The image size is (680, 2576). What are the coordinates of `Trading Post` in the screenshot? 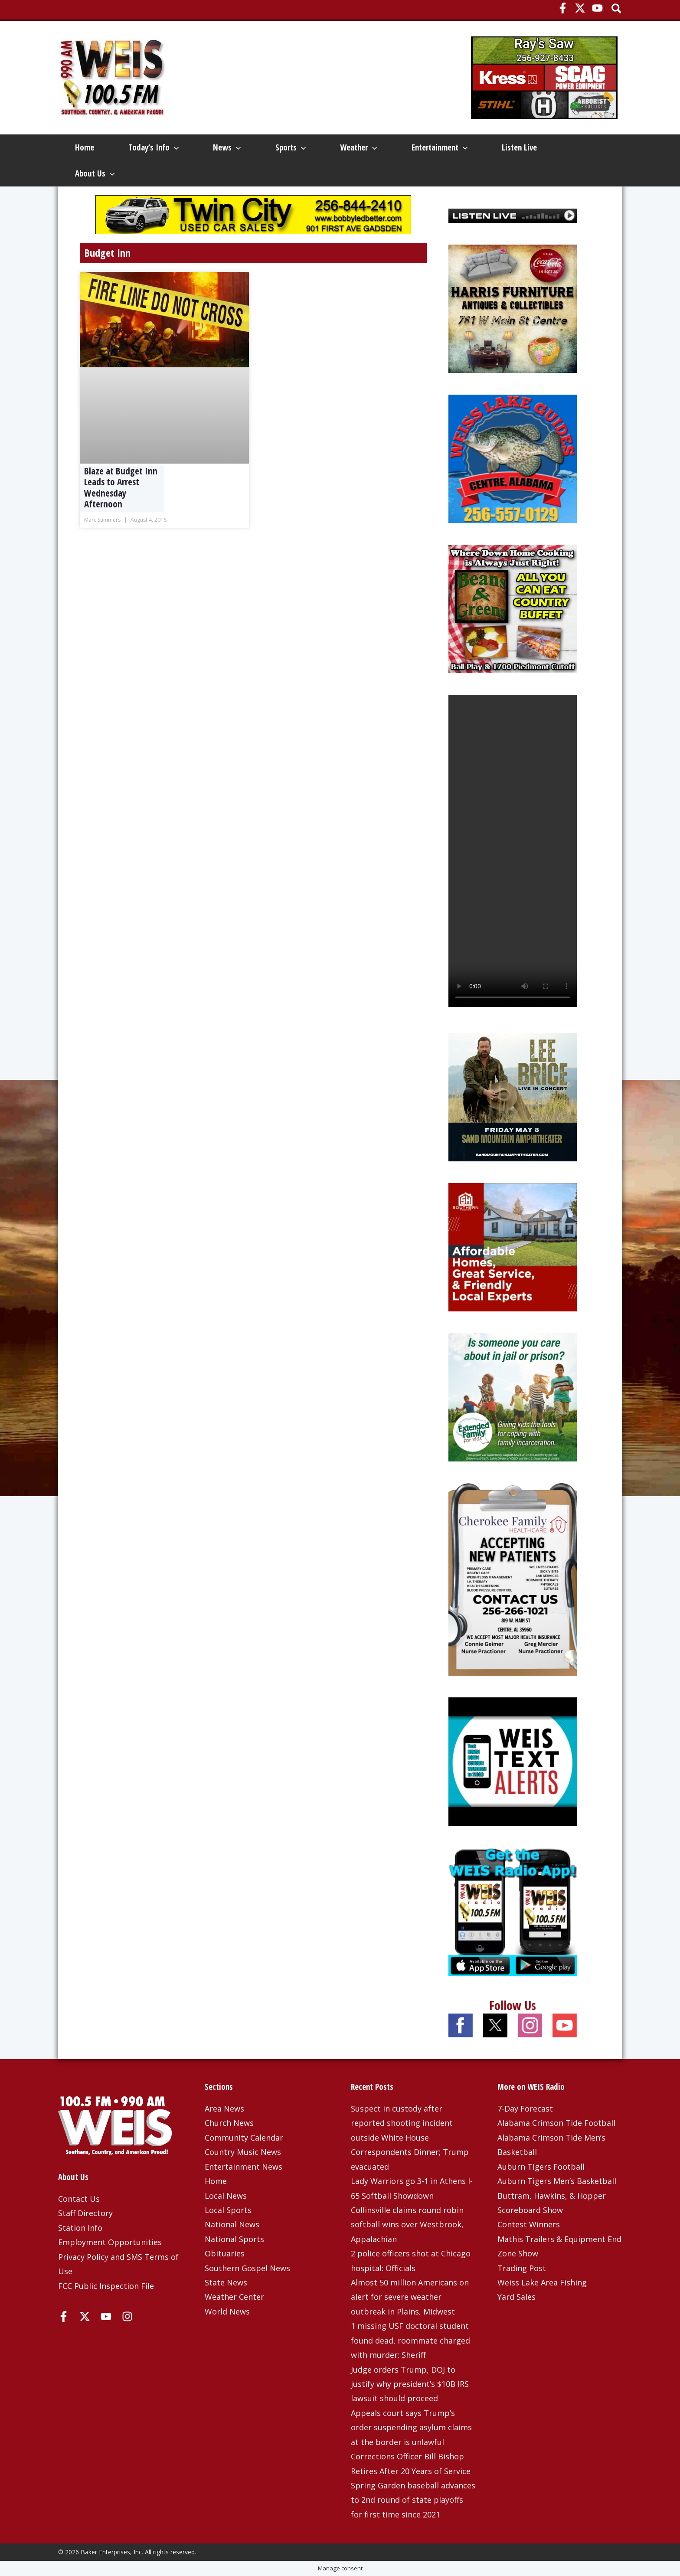 It's located at (521, 2268).